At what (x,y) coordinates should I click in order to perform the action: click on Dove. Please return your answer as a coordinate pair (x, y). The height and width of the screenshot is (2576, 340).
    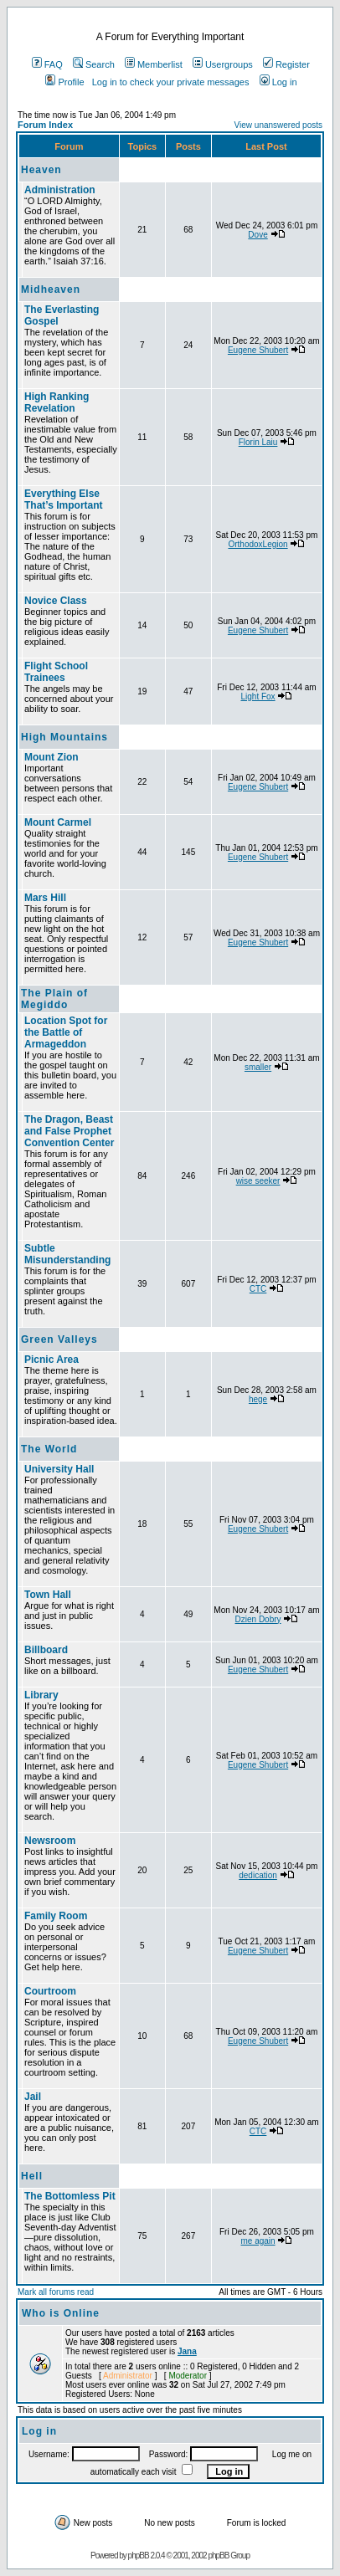
    Looking at the image, I should click on (257, 234).